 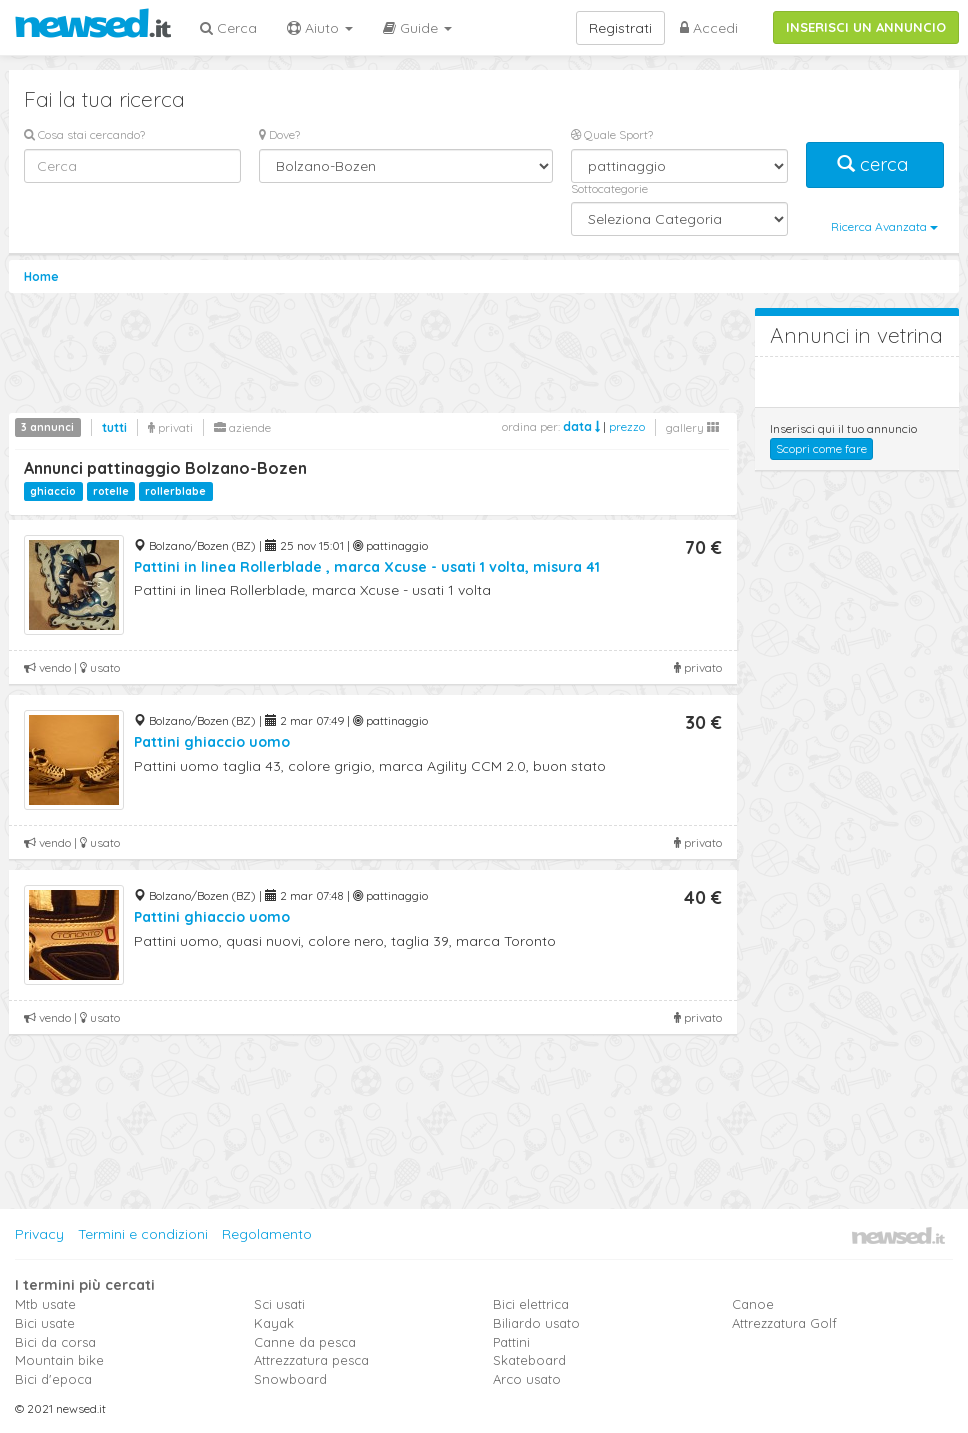 I want to click on privati, so click(x=170, y=427).